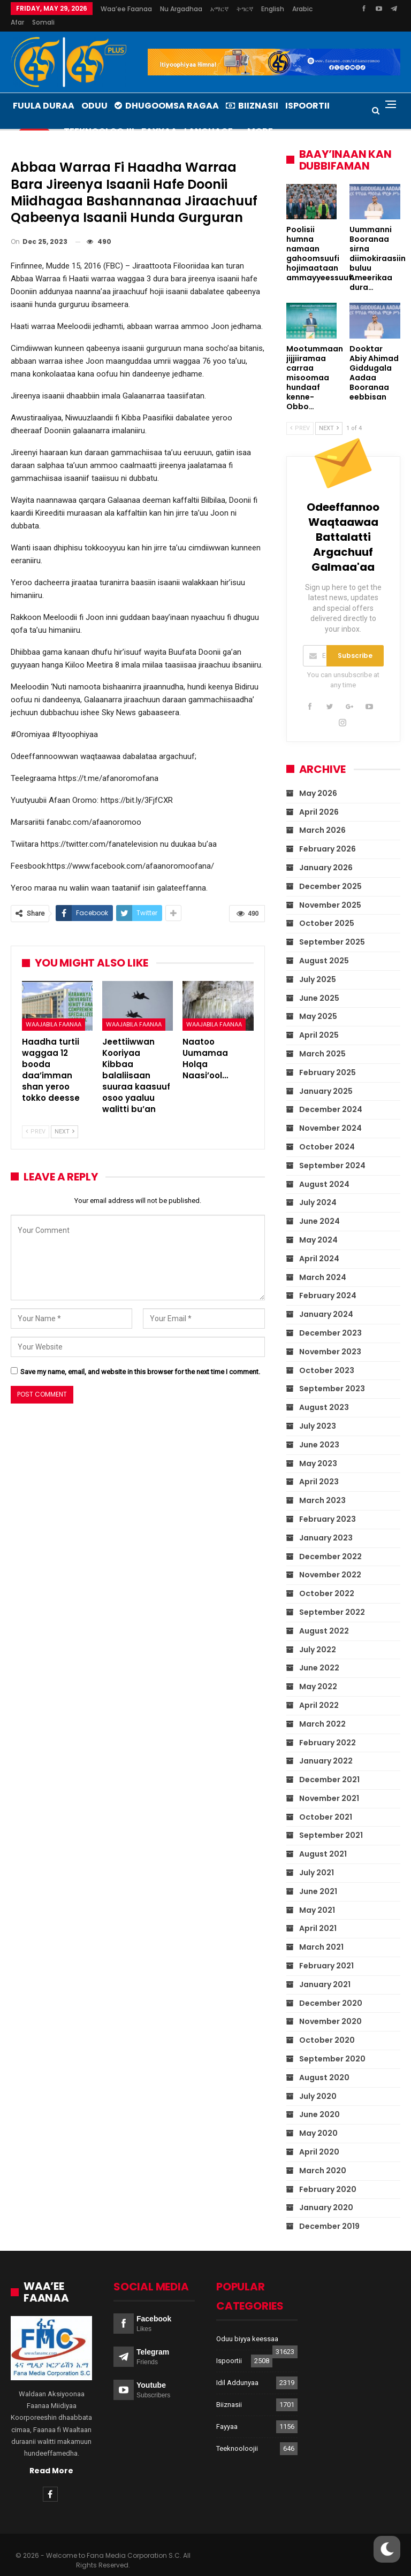  I want to click on Idil Addunyaa, so click(237, 2370).